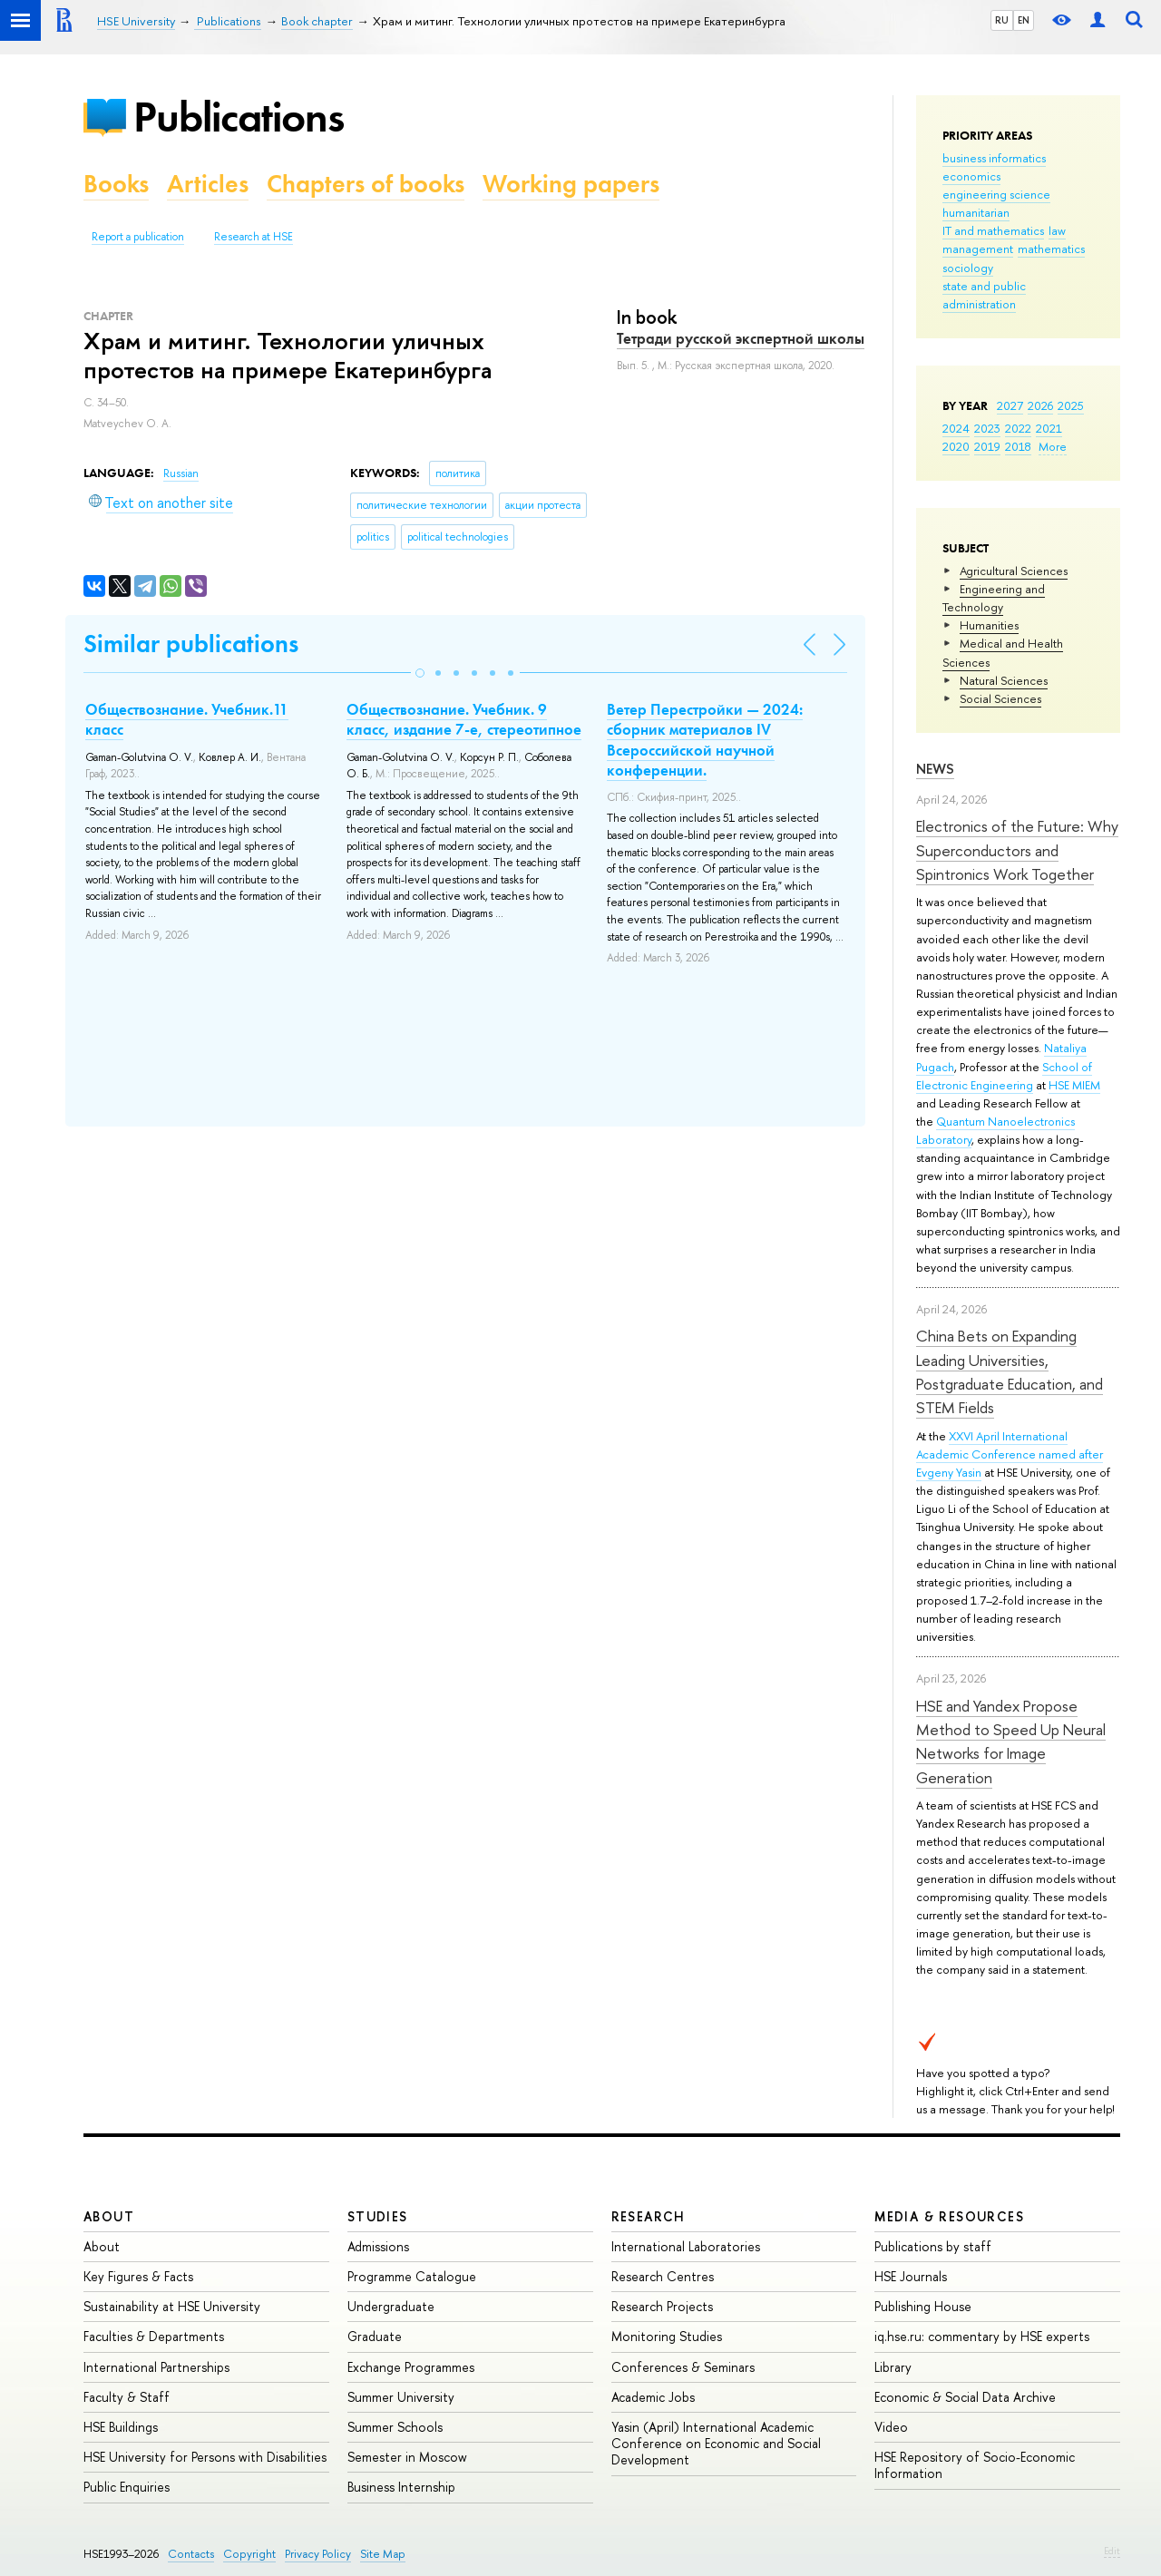 The height and width of the screenshot is (2576, 1161). What do you see at coordinates (249, 2553) in the screenshot?
I see `Copyright` at bounding box center [249, 2553].